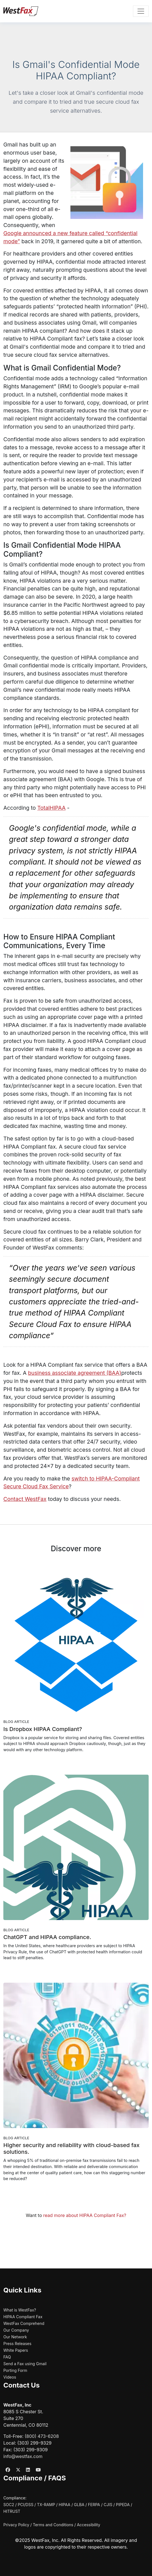 Image resolution: width=152 pixels, height=2576 pixels. What do you see at coordinates (15, 2350) in the screenshot?
I see `White Papers` at bounding box center [15, 2350].